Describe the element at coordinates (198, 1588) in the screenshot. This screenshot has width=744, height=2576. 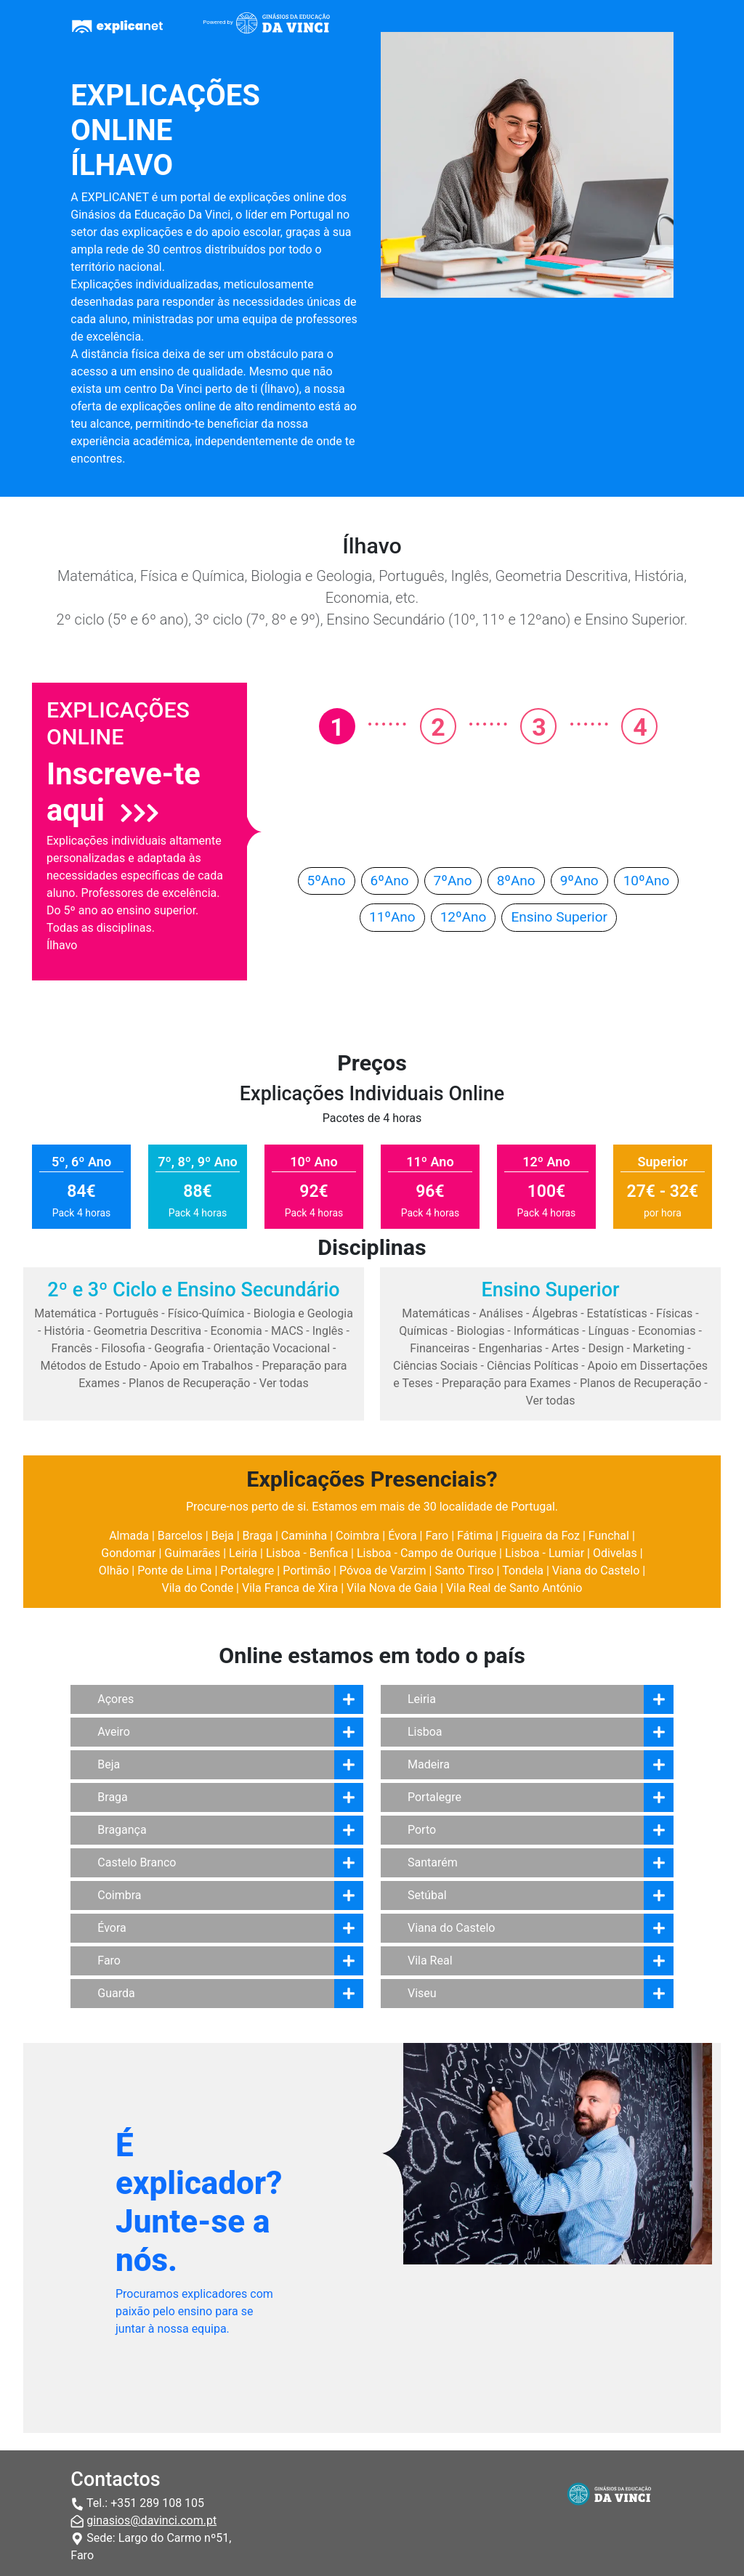
I see `Vila do Conde` at that location.